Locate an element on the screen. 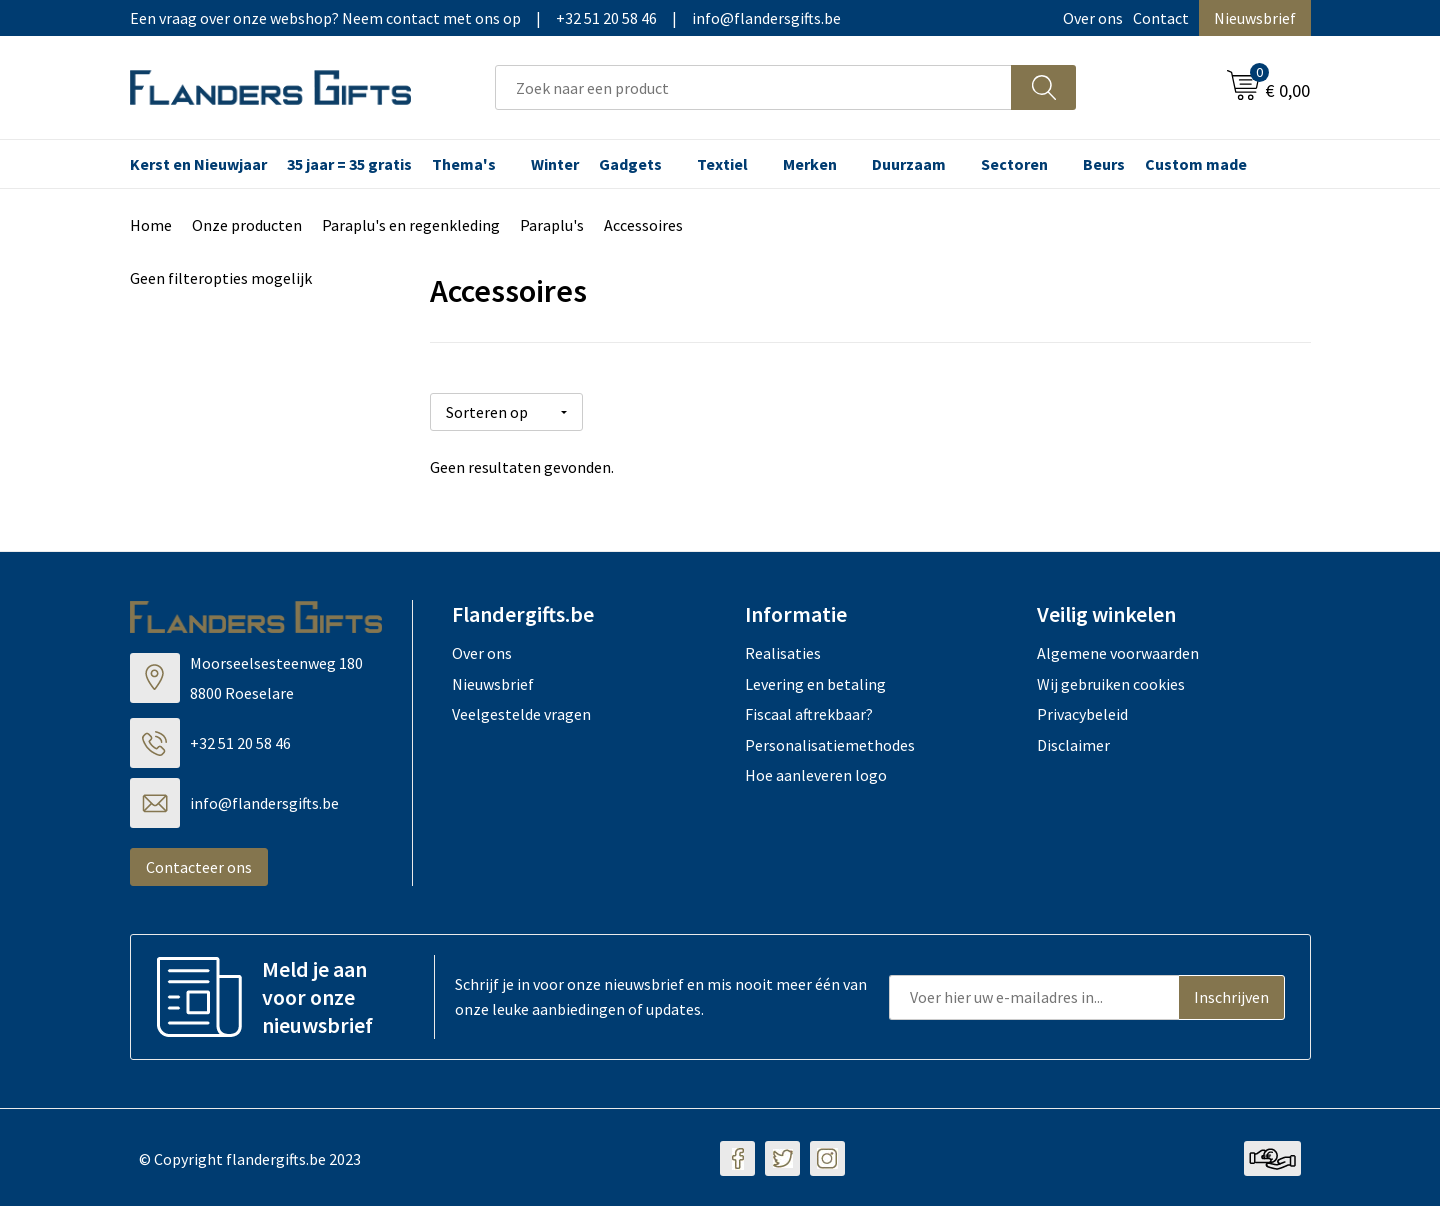 The width and height of the screenshot is (1440, 1206). Algemene voorwaarden is located at coordinates (1118, 651).